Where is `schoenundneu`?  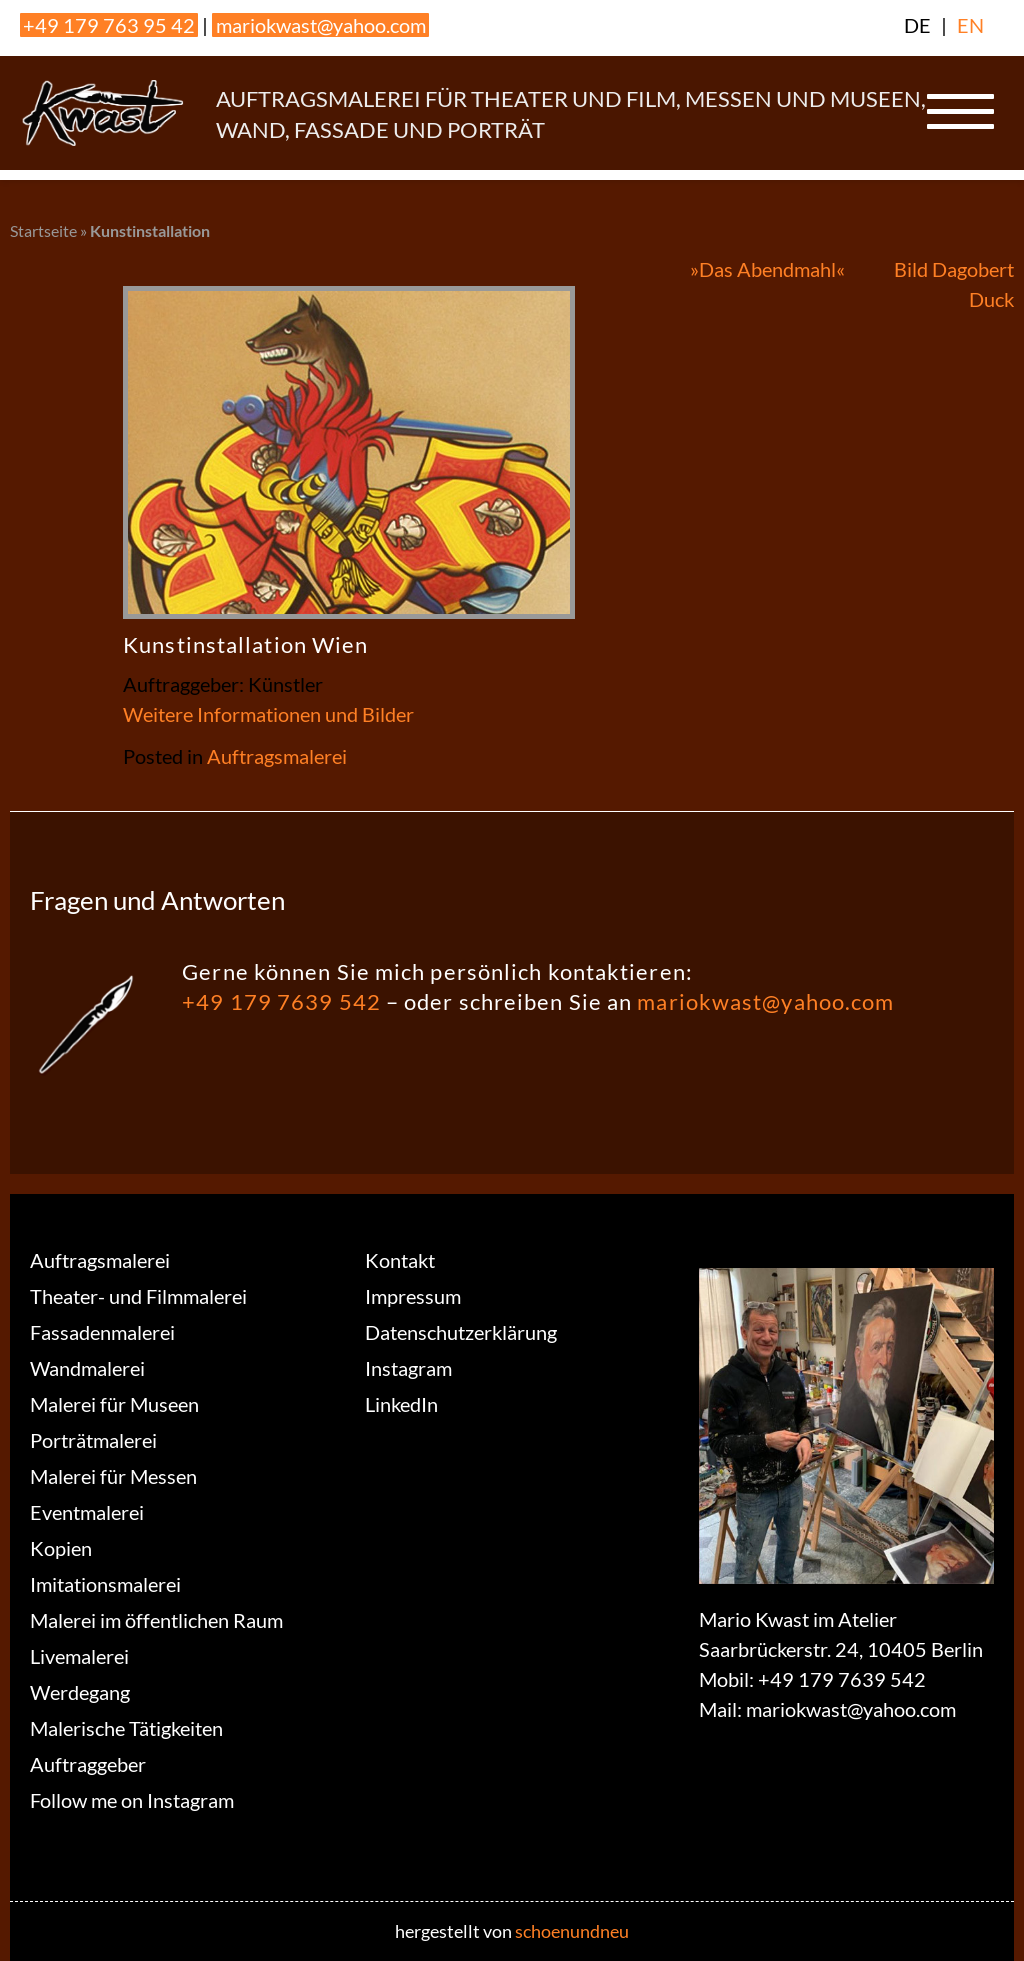 schoenundneu is located at coordinates (572, 1931).